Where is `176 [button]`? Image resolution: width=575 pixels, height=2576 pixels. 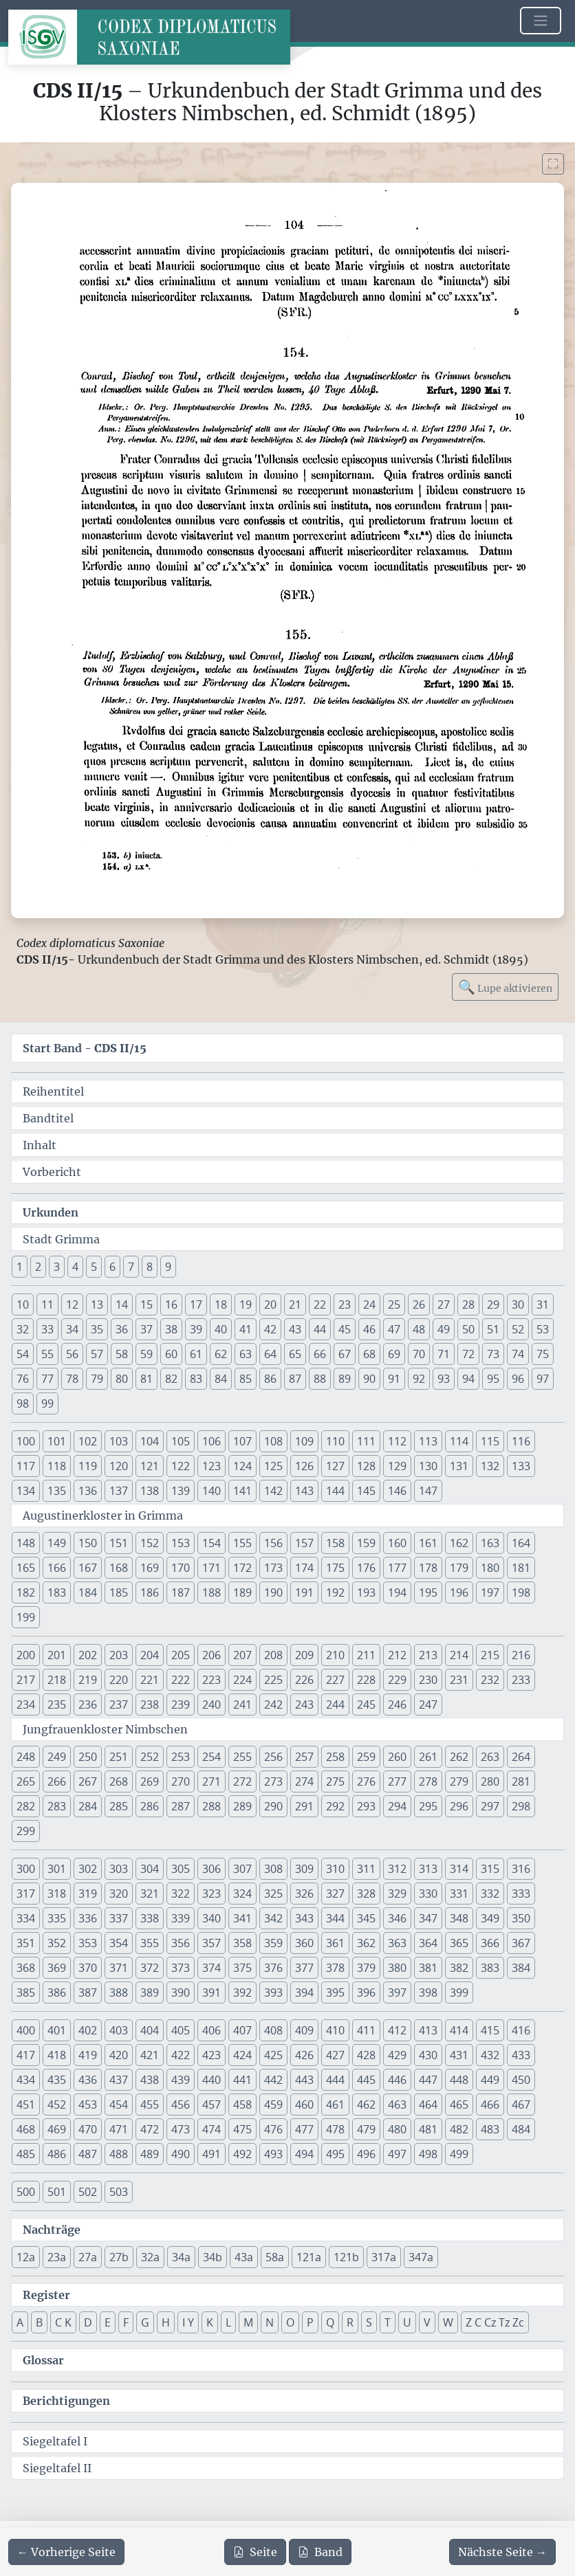 176 [button] is located at coordinates (366, 1567).